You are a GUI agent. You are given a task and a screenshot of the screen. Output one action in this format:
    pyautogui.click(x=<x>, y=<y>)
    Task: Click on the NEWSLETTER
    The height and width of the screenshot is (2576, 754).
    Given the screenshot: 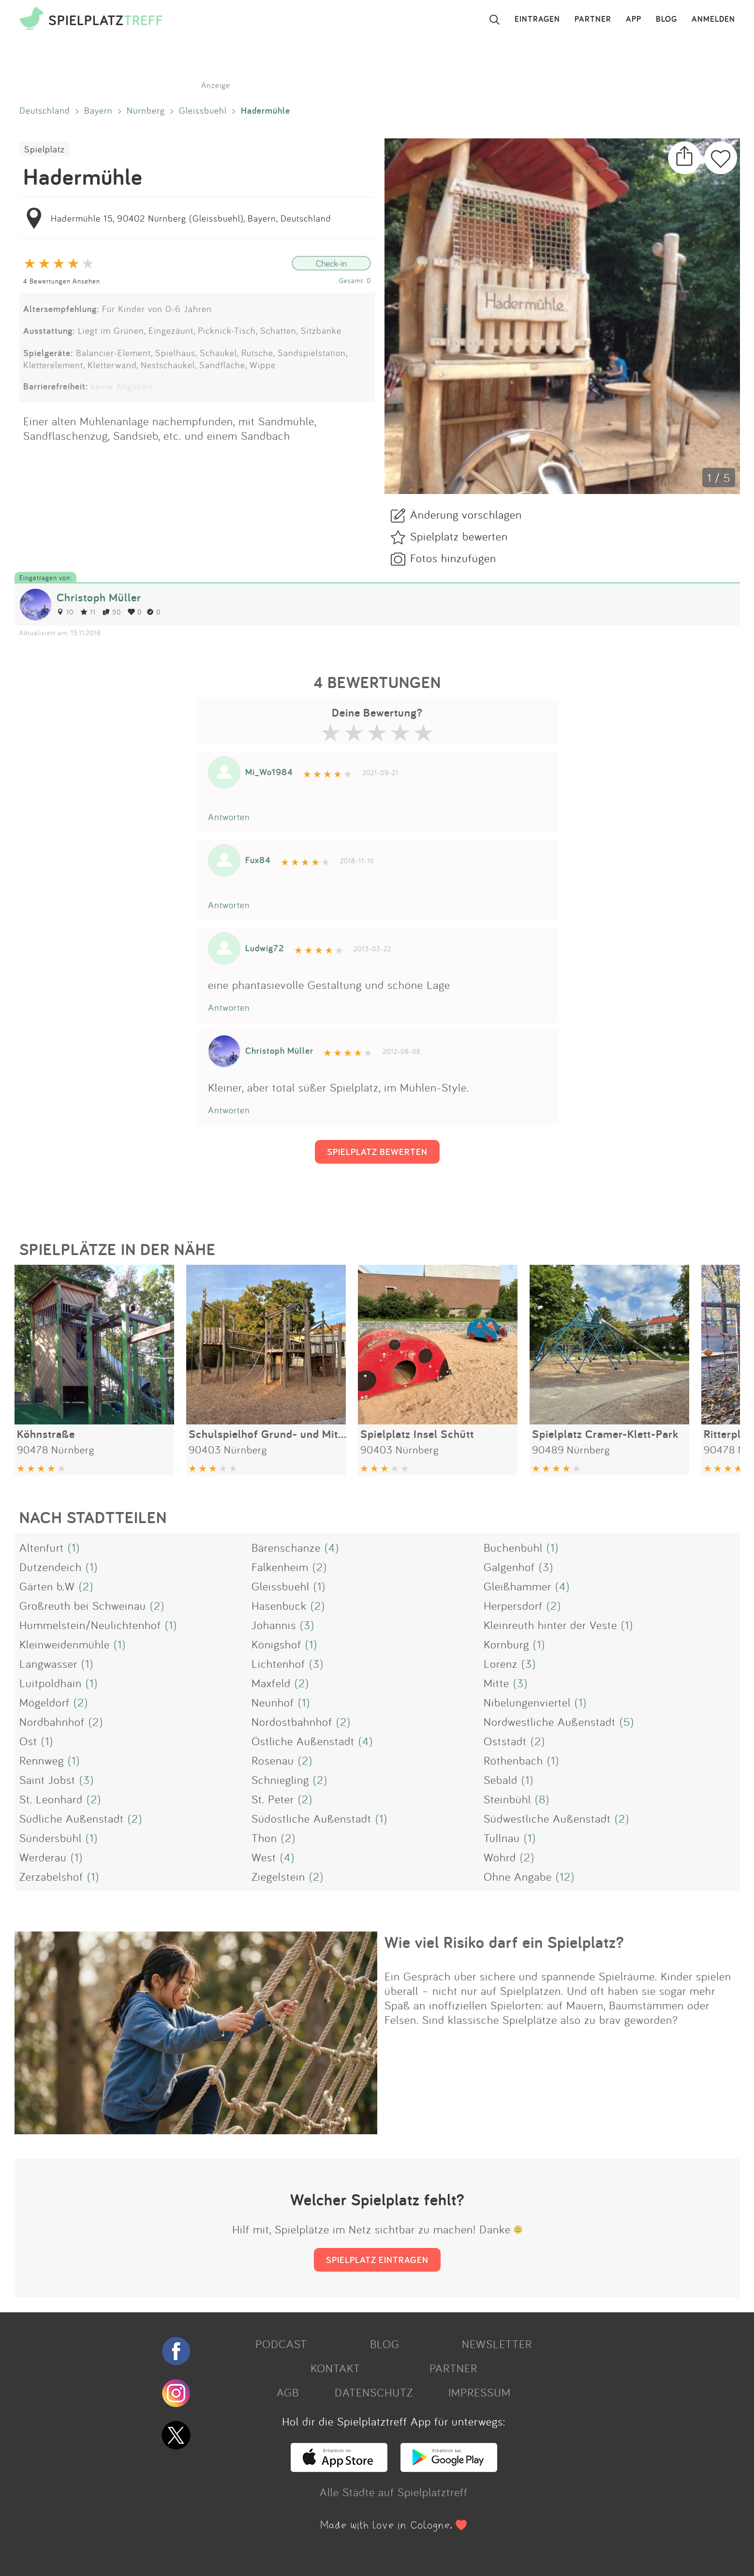 What is the action you would take?
    pyautogui.click(x=497, y=2343)
    